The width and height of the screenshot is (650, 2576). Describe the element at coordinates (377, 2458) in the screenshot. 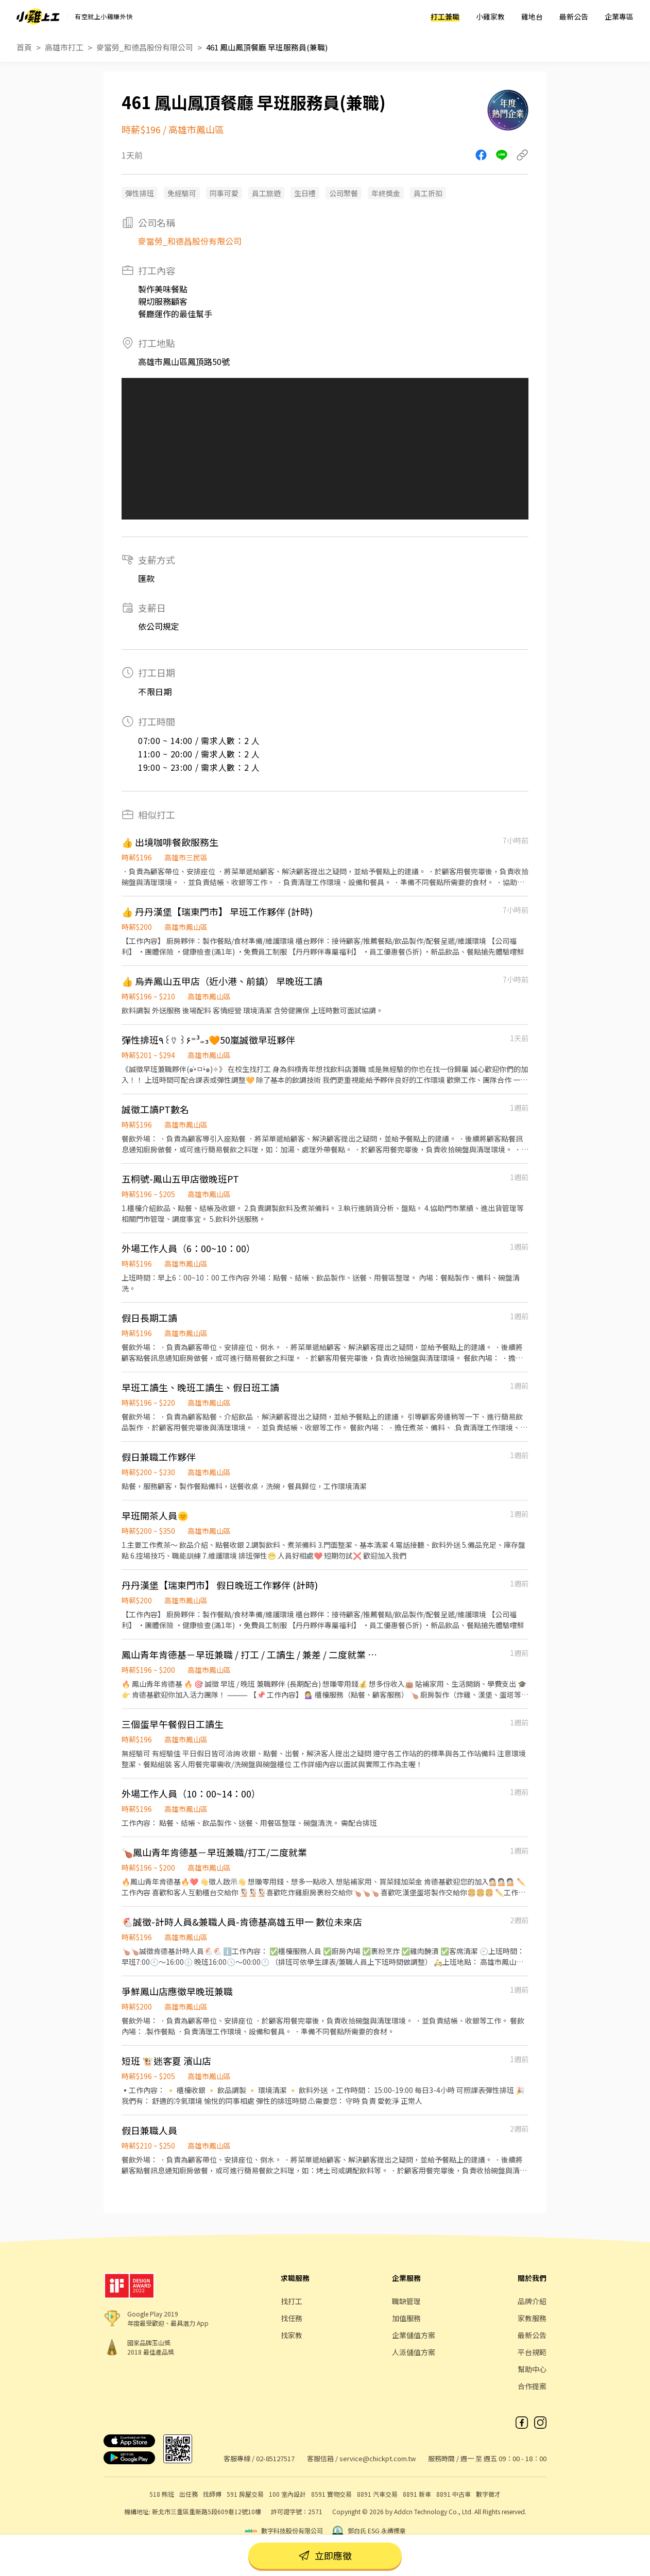

I see `service@chickpt.com.tw` at that location.